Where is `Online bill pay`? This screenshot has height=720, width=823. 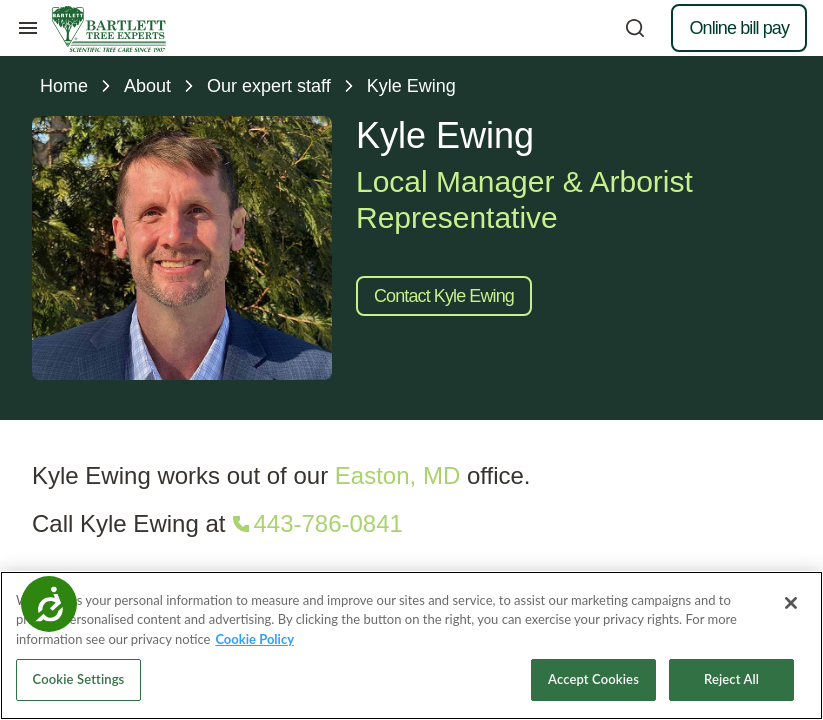
Online bill pay is located at coordinates (739, 28).